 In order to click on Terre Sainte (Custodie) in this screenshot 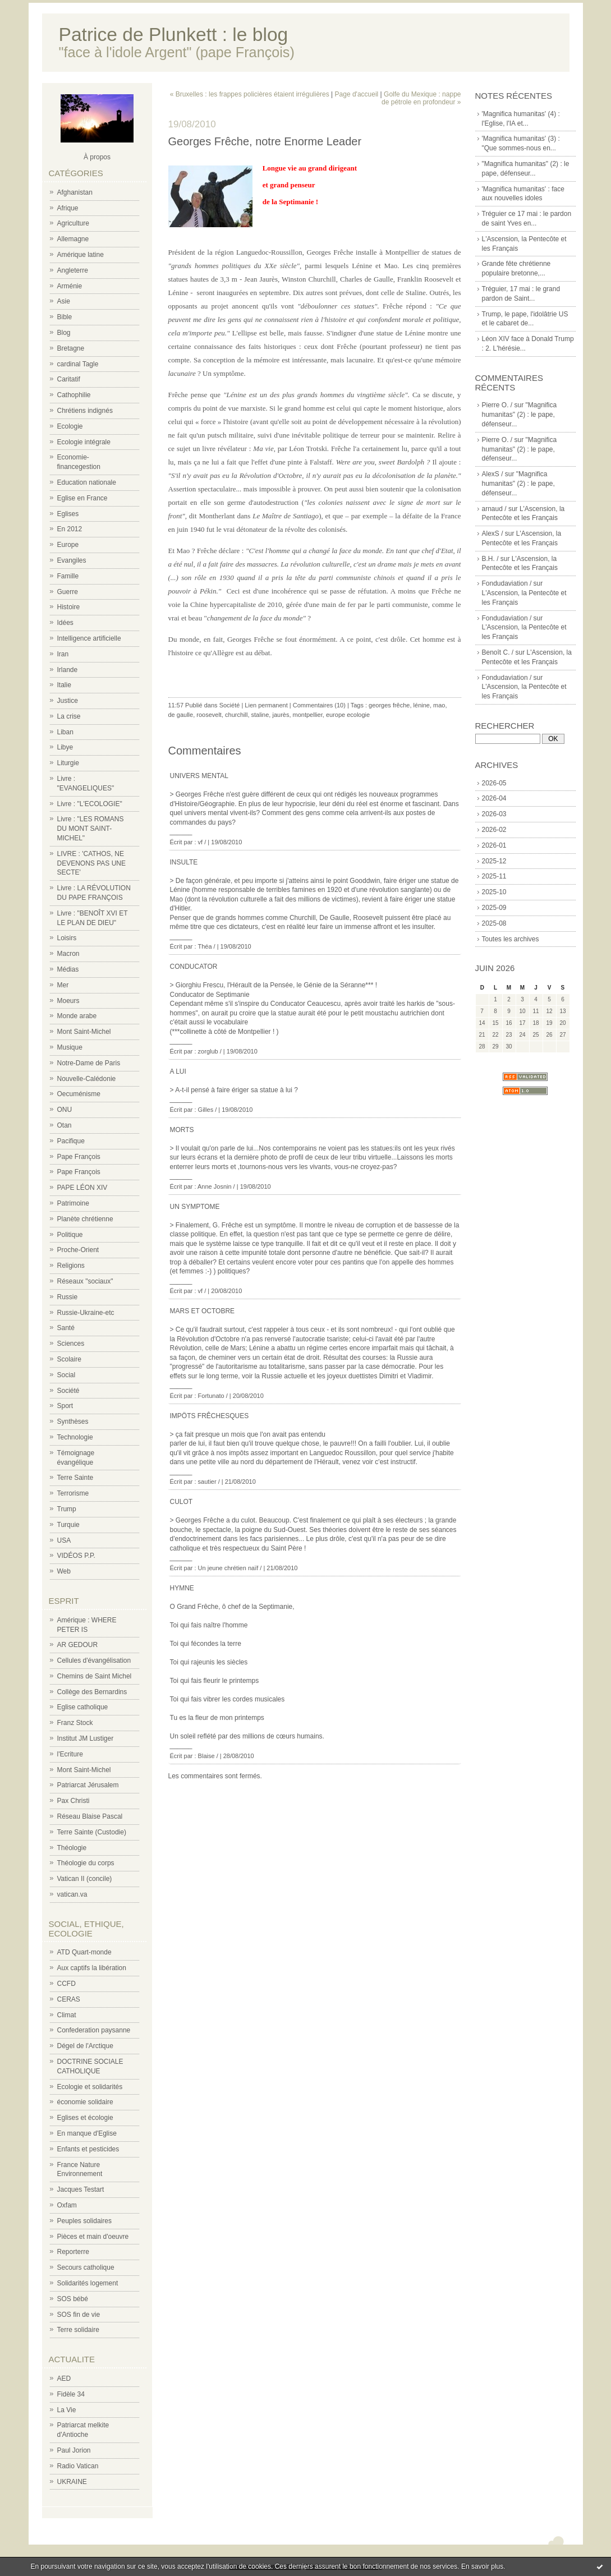, I will do `click(91, 1832)`.